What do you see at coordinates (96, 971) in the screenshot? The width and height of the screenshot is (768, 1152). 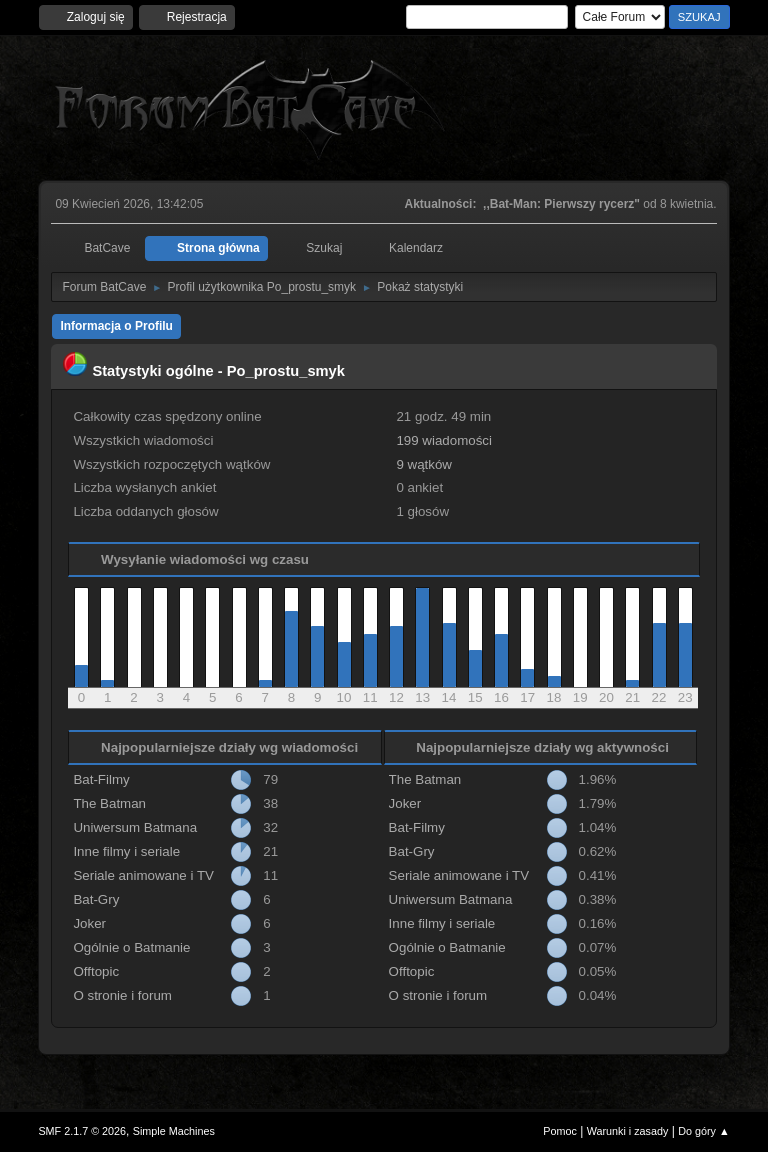 I see `Offtopic` at bounding box center [96, 971].